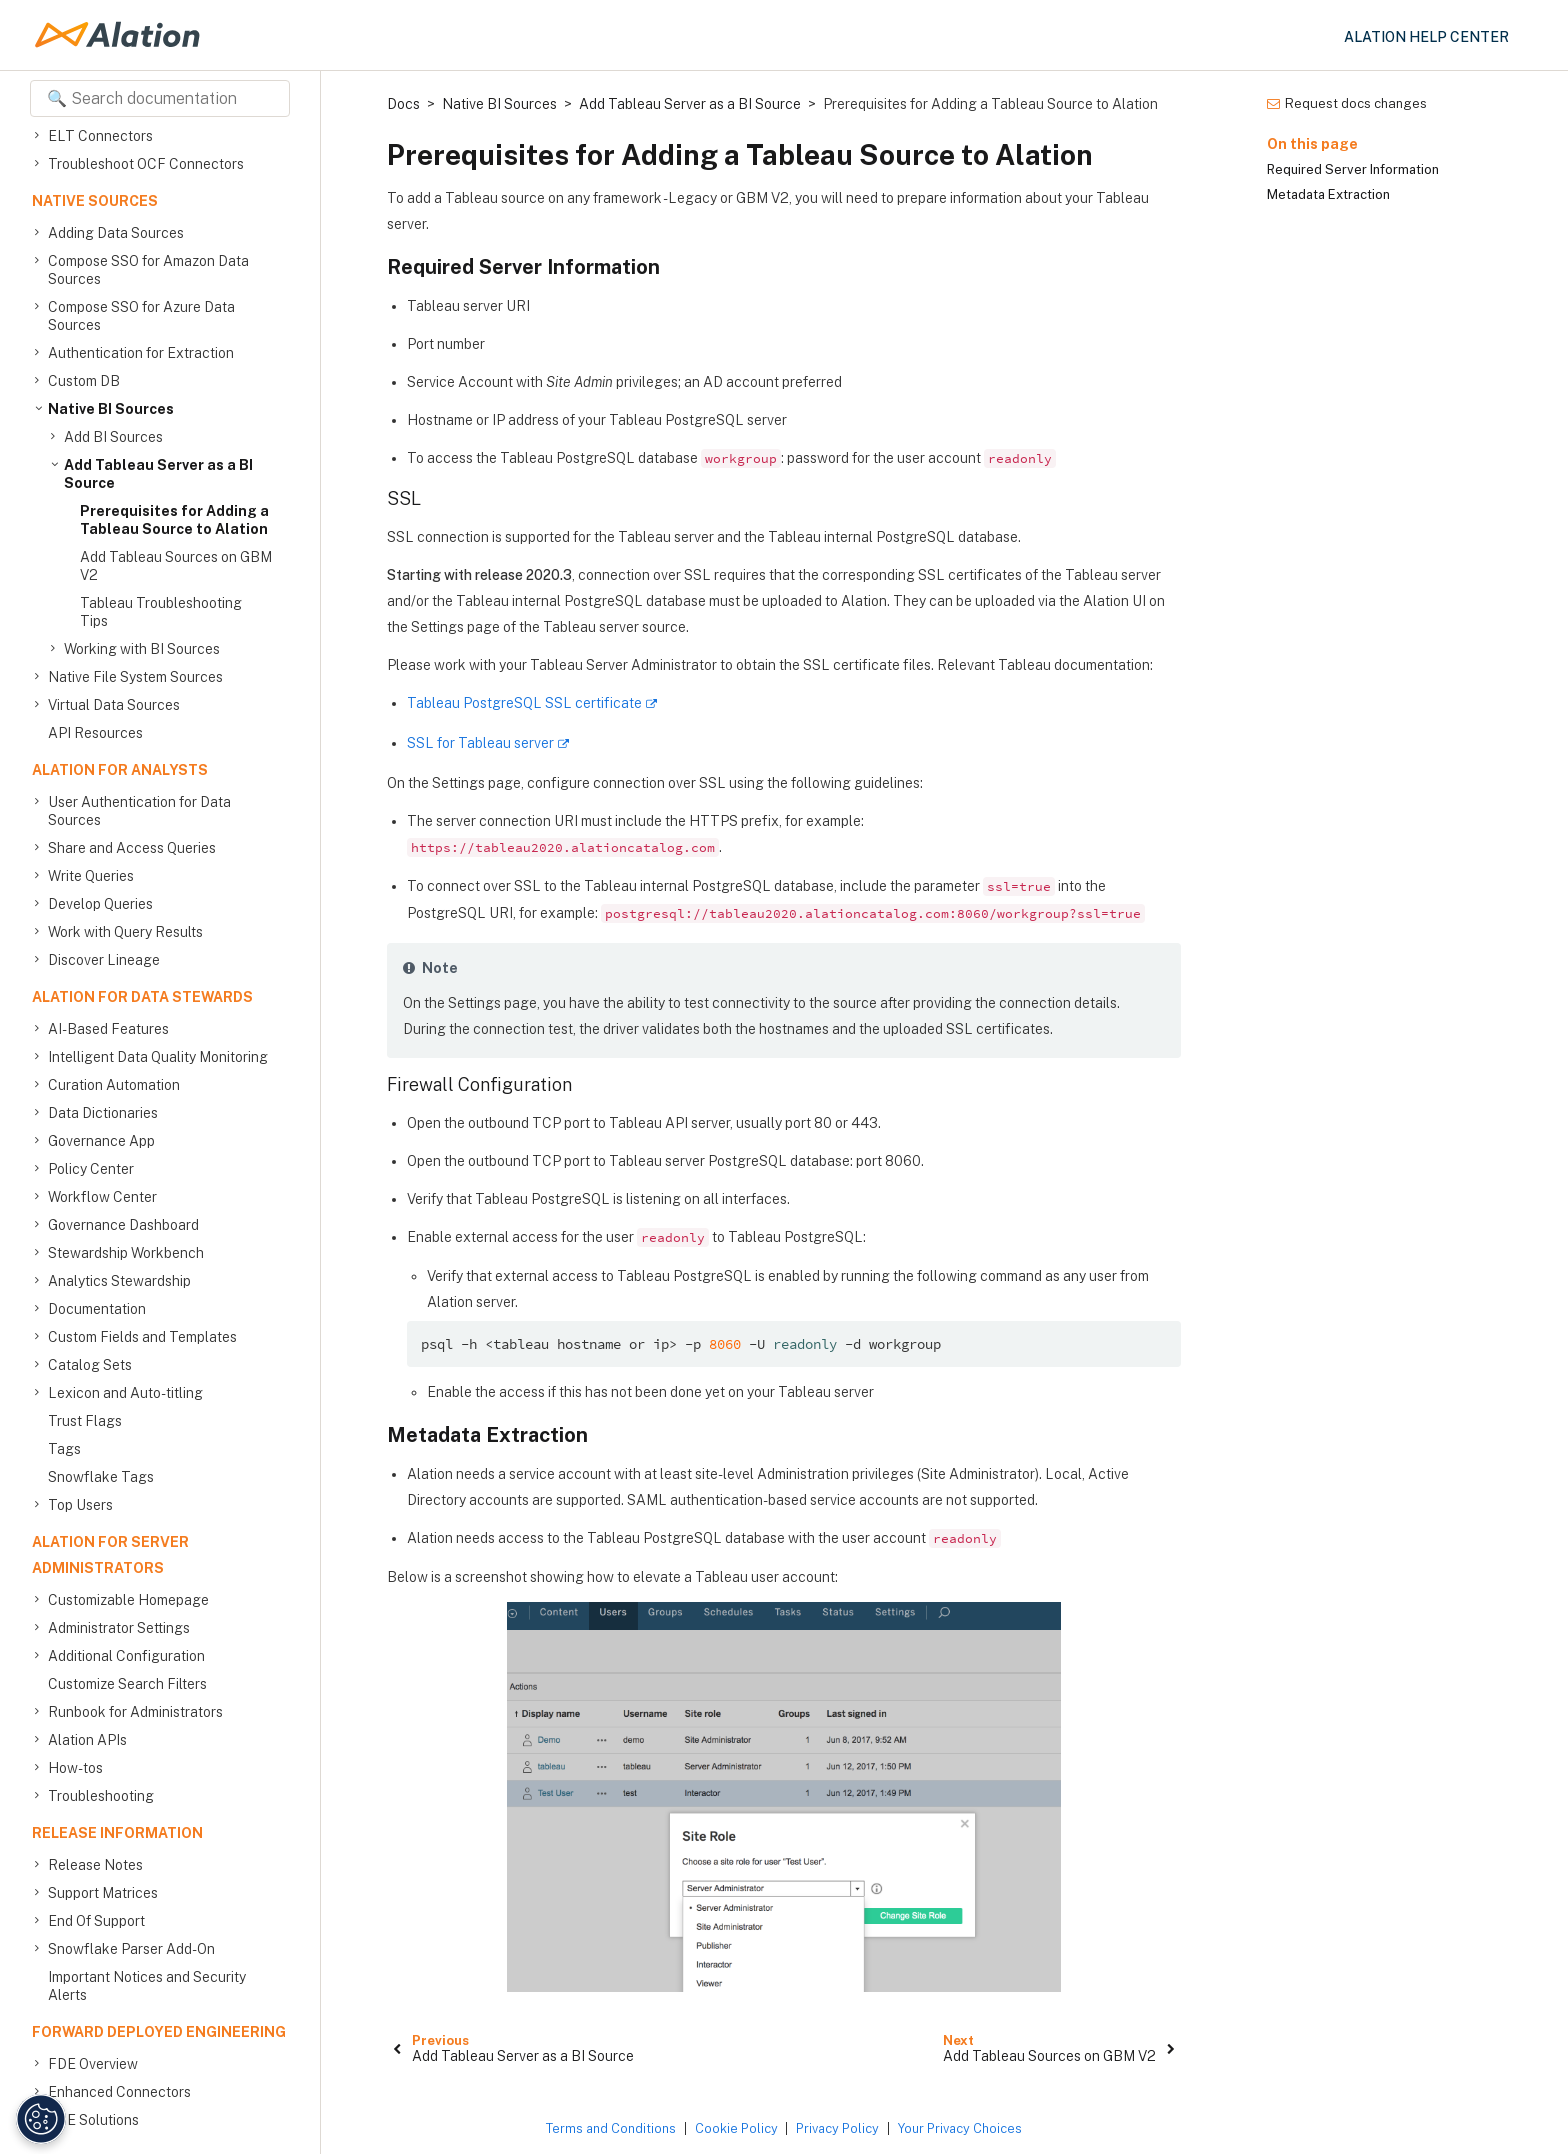  I want to click on Authentication for Extraction, so click(141, 353).